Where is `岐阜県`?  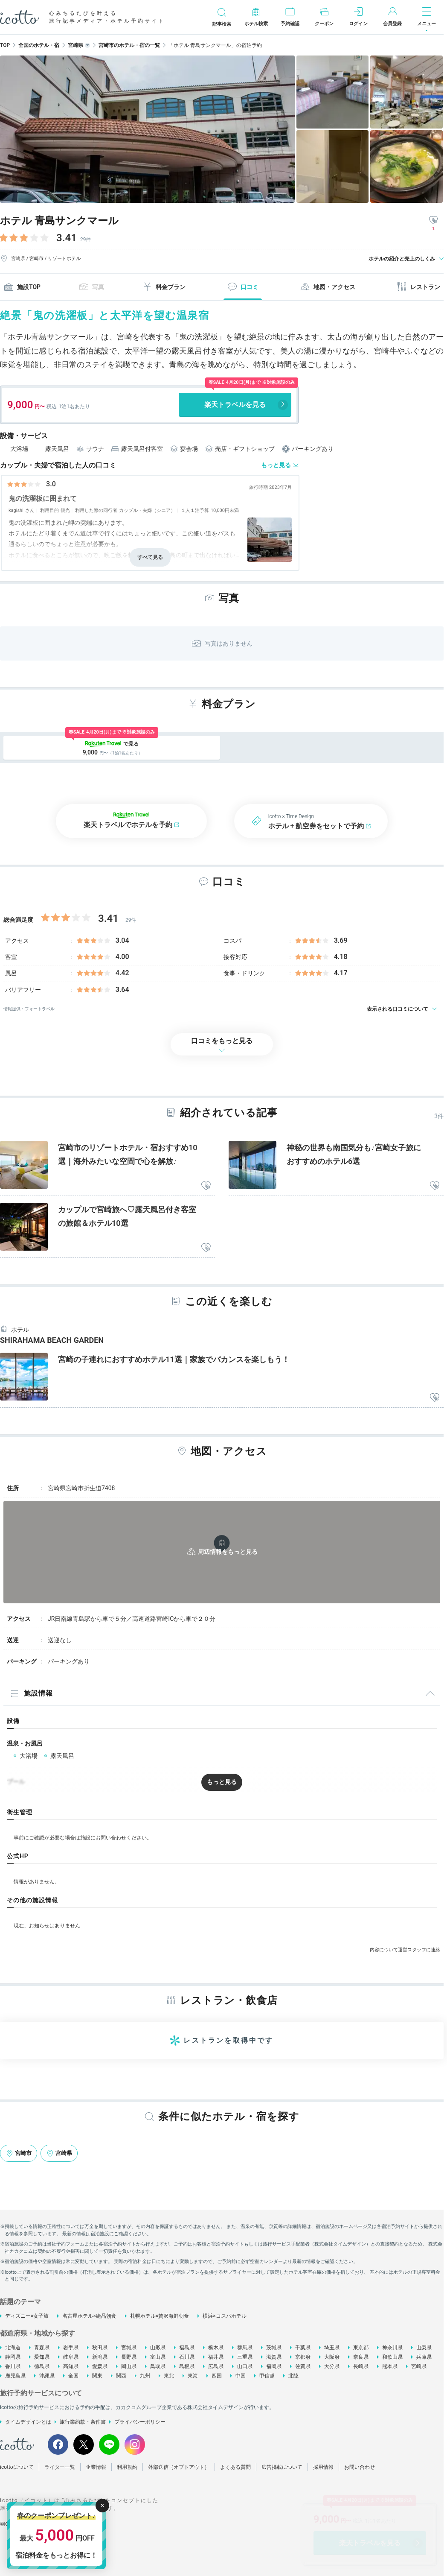 岐阜県 is located at coordinates (70, 2357).